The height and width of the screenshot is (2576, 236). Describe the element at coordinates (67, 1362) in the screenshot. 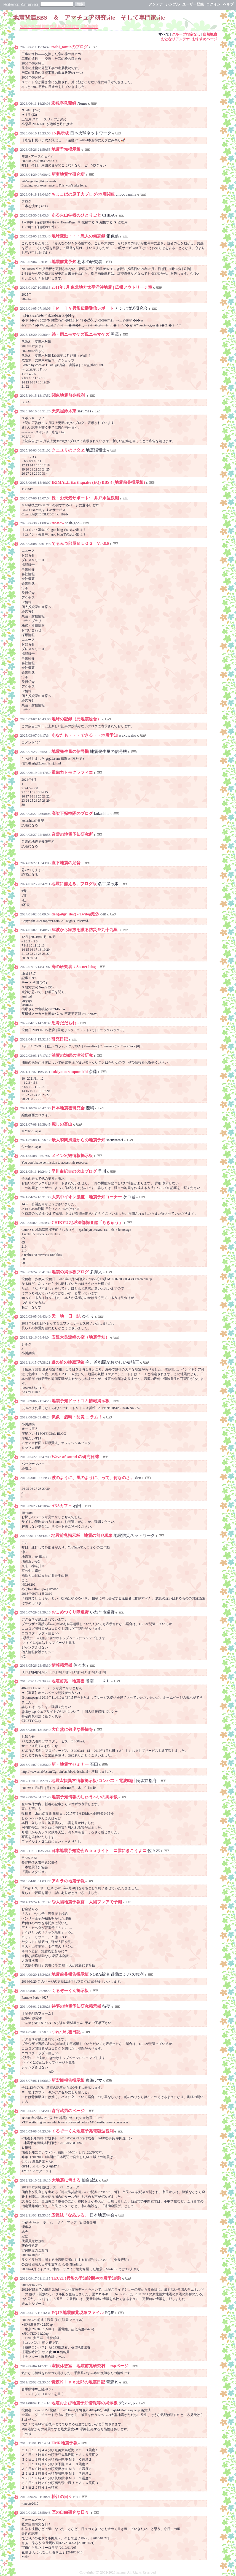

I see `嵐の前の静寂現象` at that location.